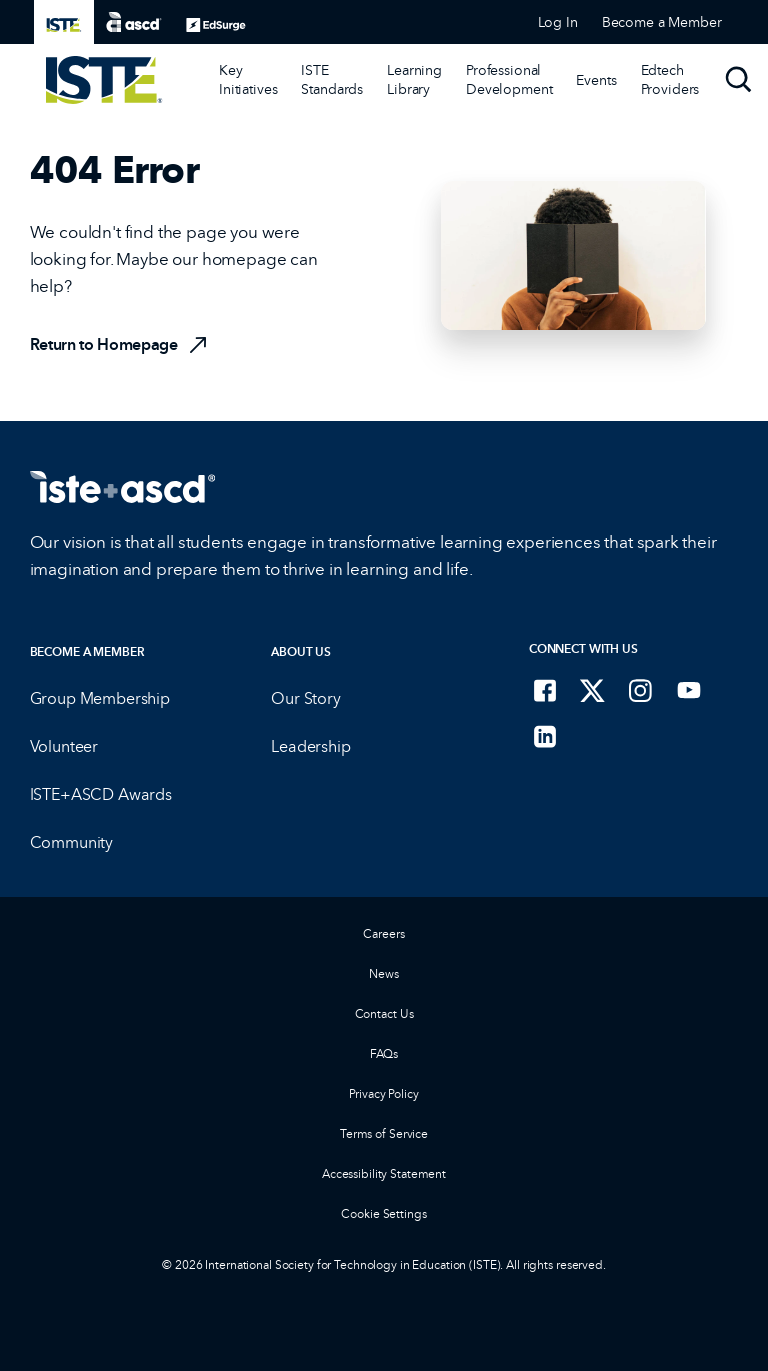 The height and width of the screenshot is (1371, 768). What do you see at coordinates (64, 746) in the screenshot?
I see `Volunteer` at bounding box center [64, 746].